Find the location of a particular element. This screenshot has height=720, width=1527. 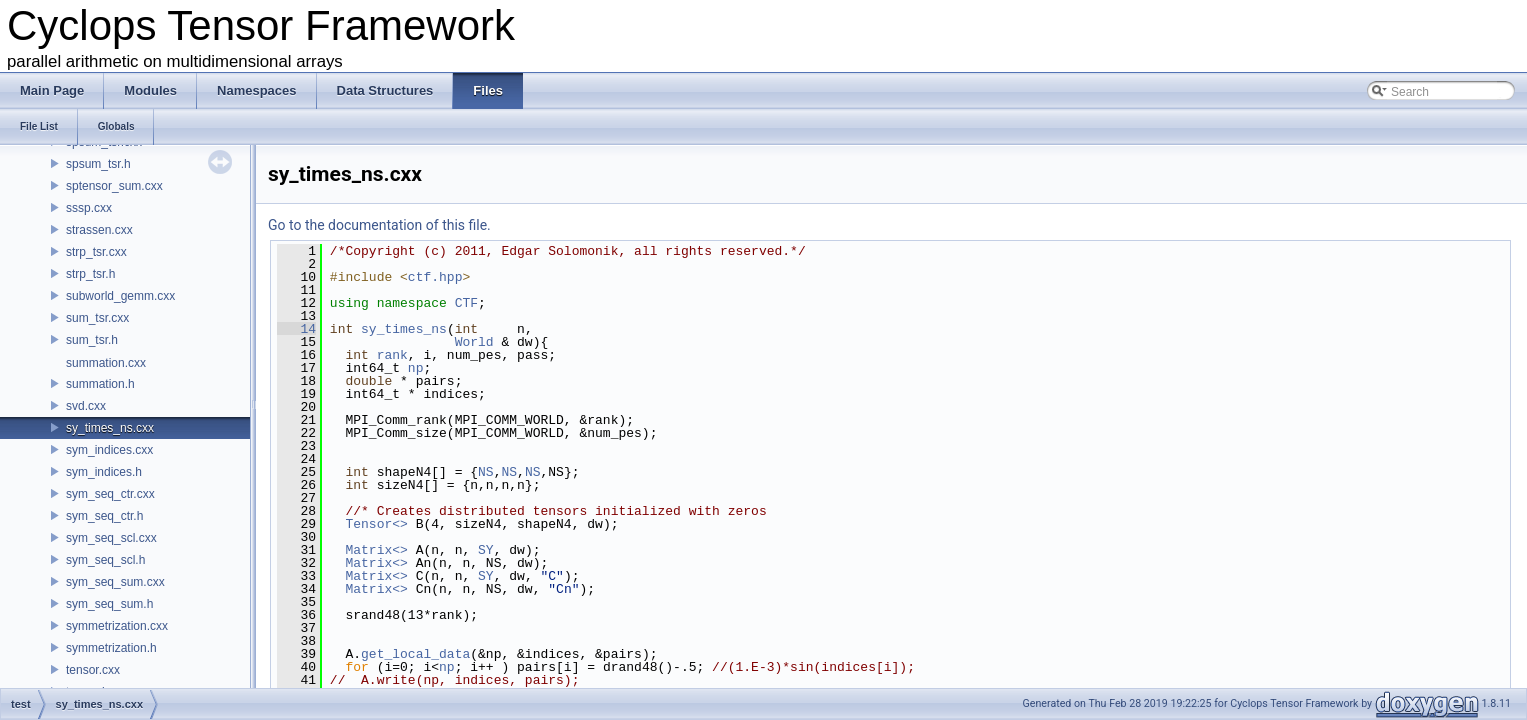

spsum_tsr.h is located at coordinates (98, 164).